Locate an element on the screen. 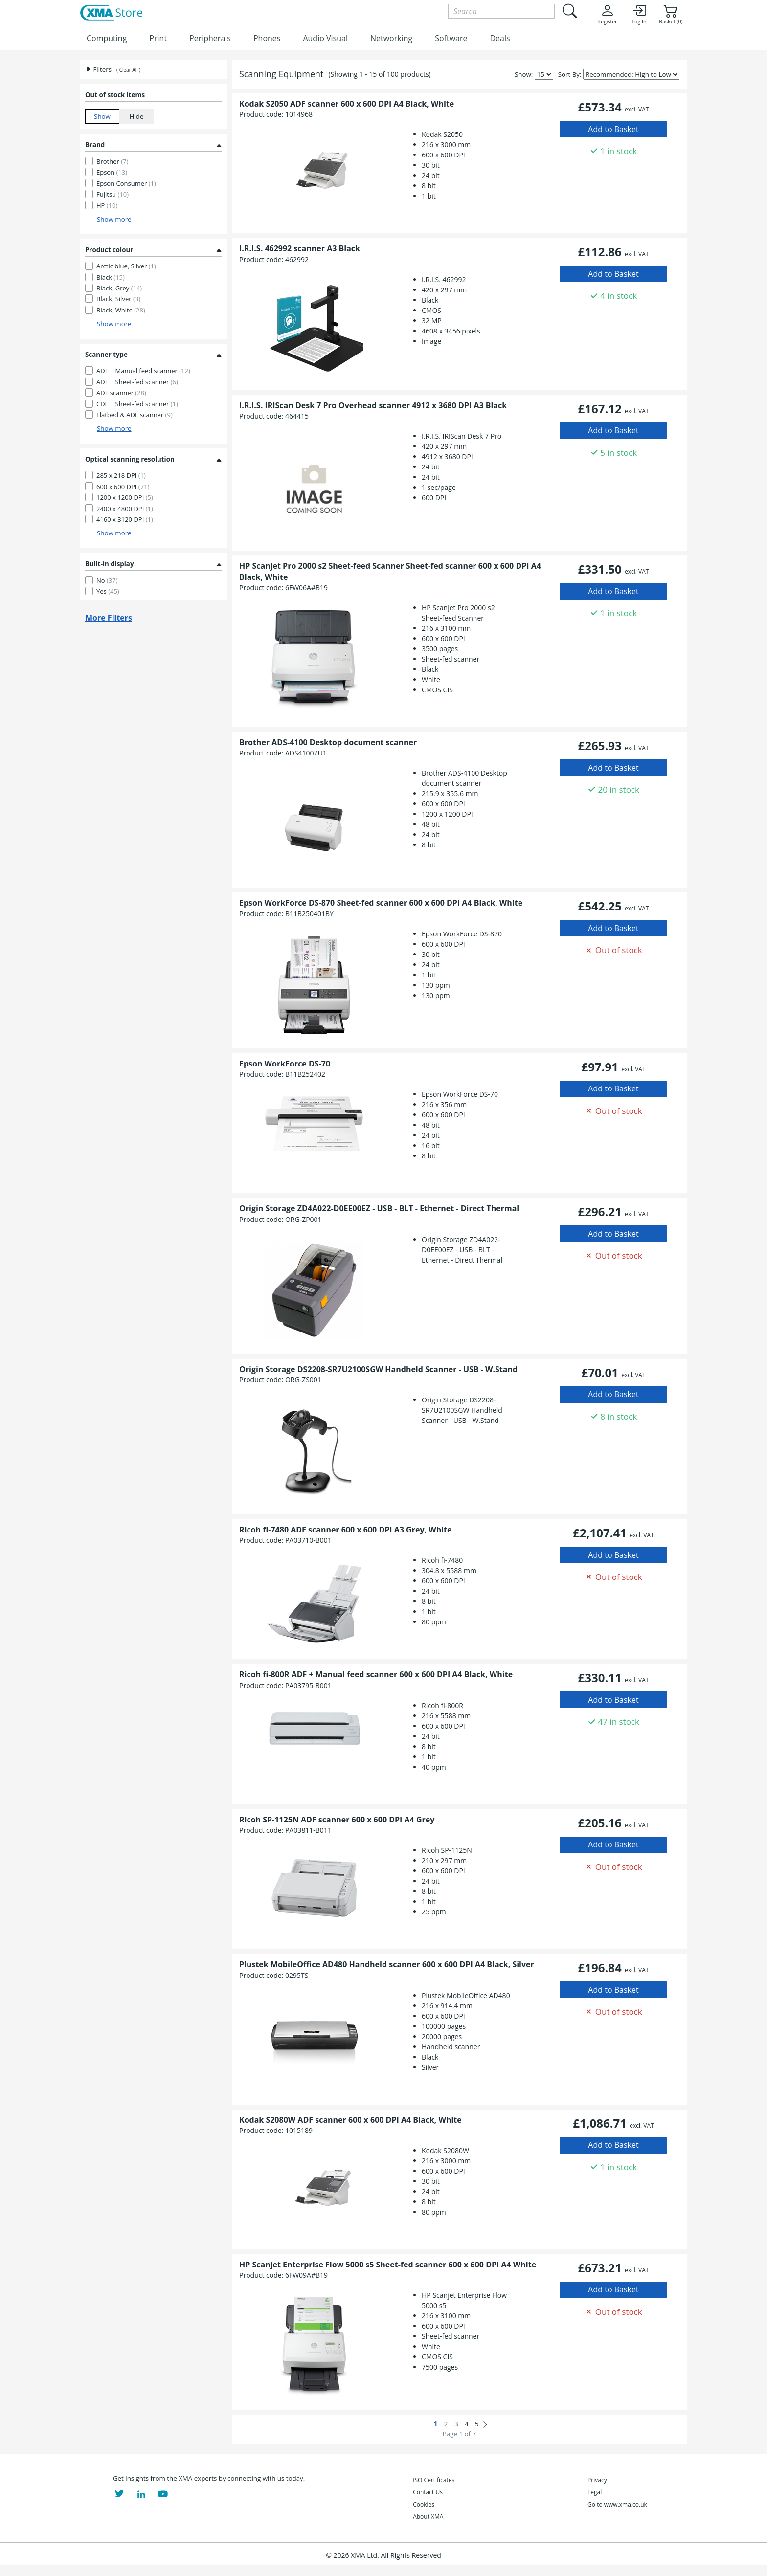 This screenshot has height=2576, width=767. Cookies is located at coordinates (423, 2504).